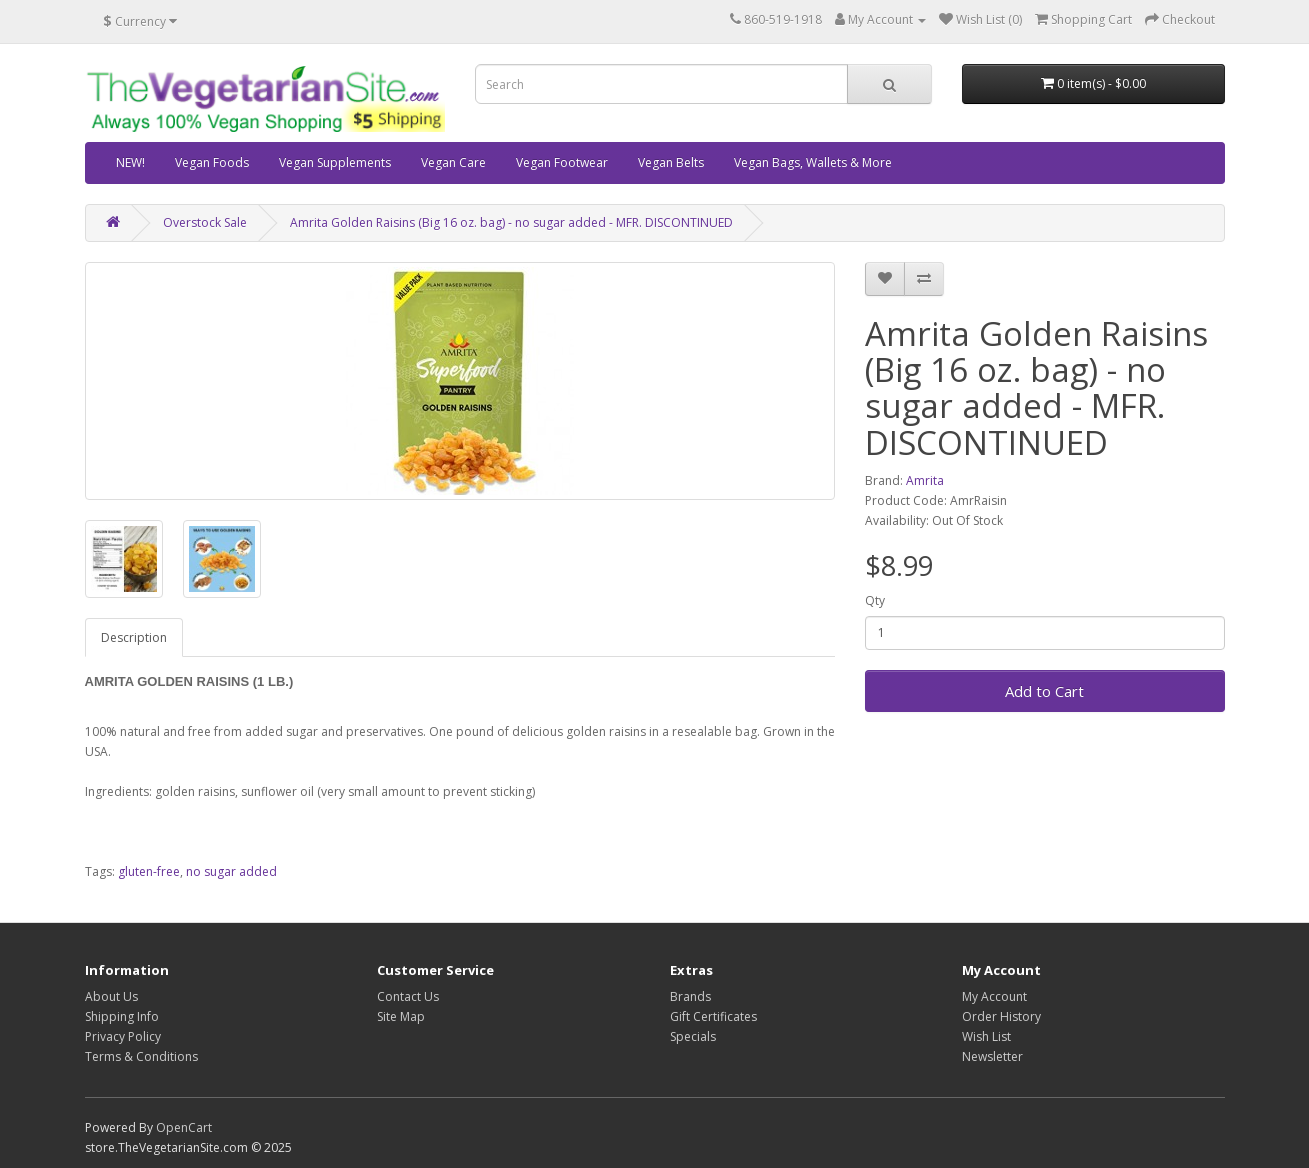 The width and height of the screenshot is (1309, 1168). Describe the element at coordinates (562, 162) in the screenshot. I see `Vegan Footwear` at that location.